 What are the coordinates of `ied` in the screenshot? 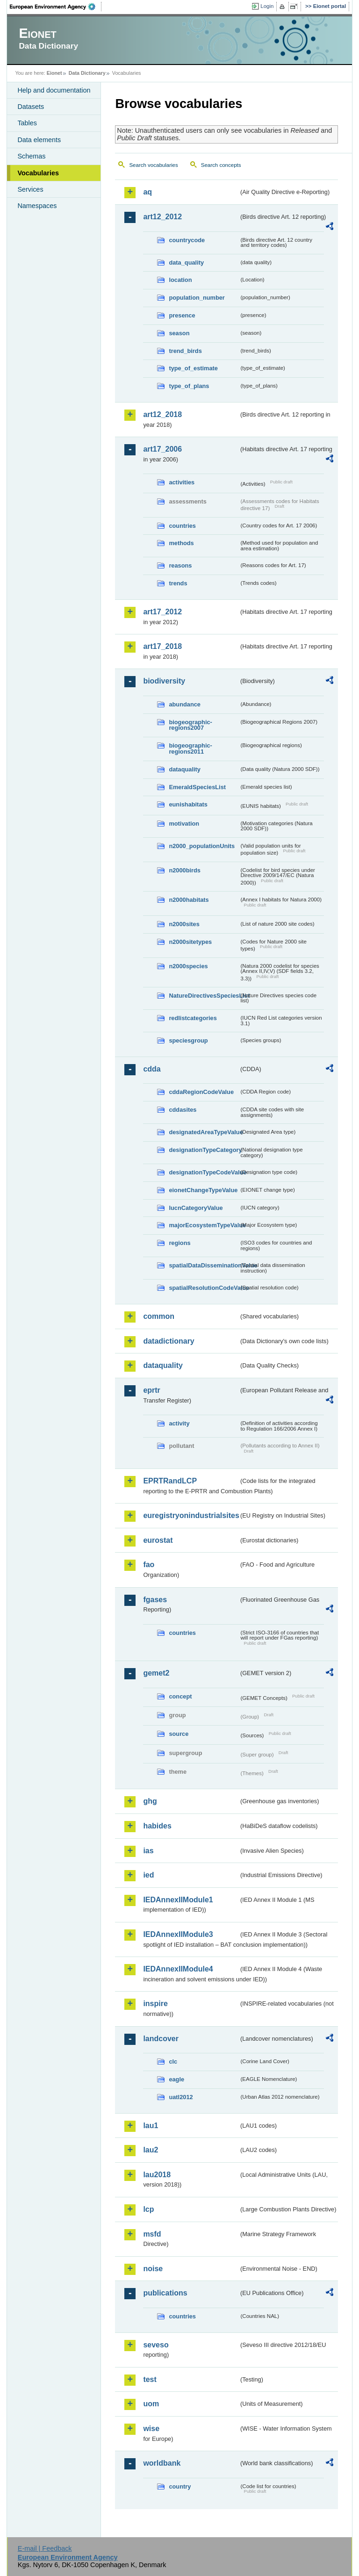 It's located at (148, 1875).